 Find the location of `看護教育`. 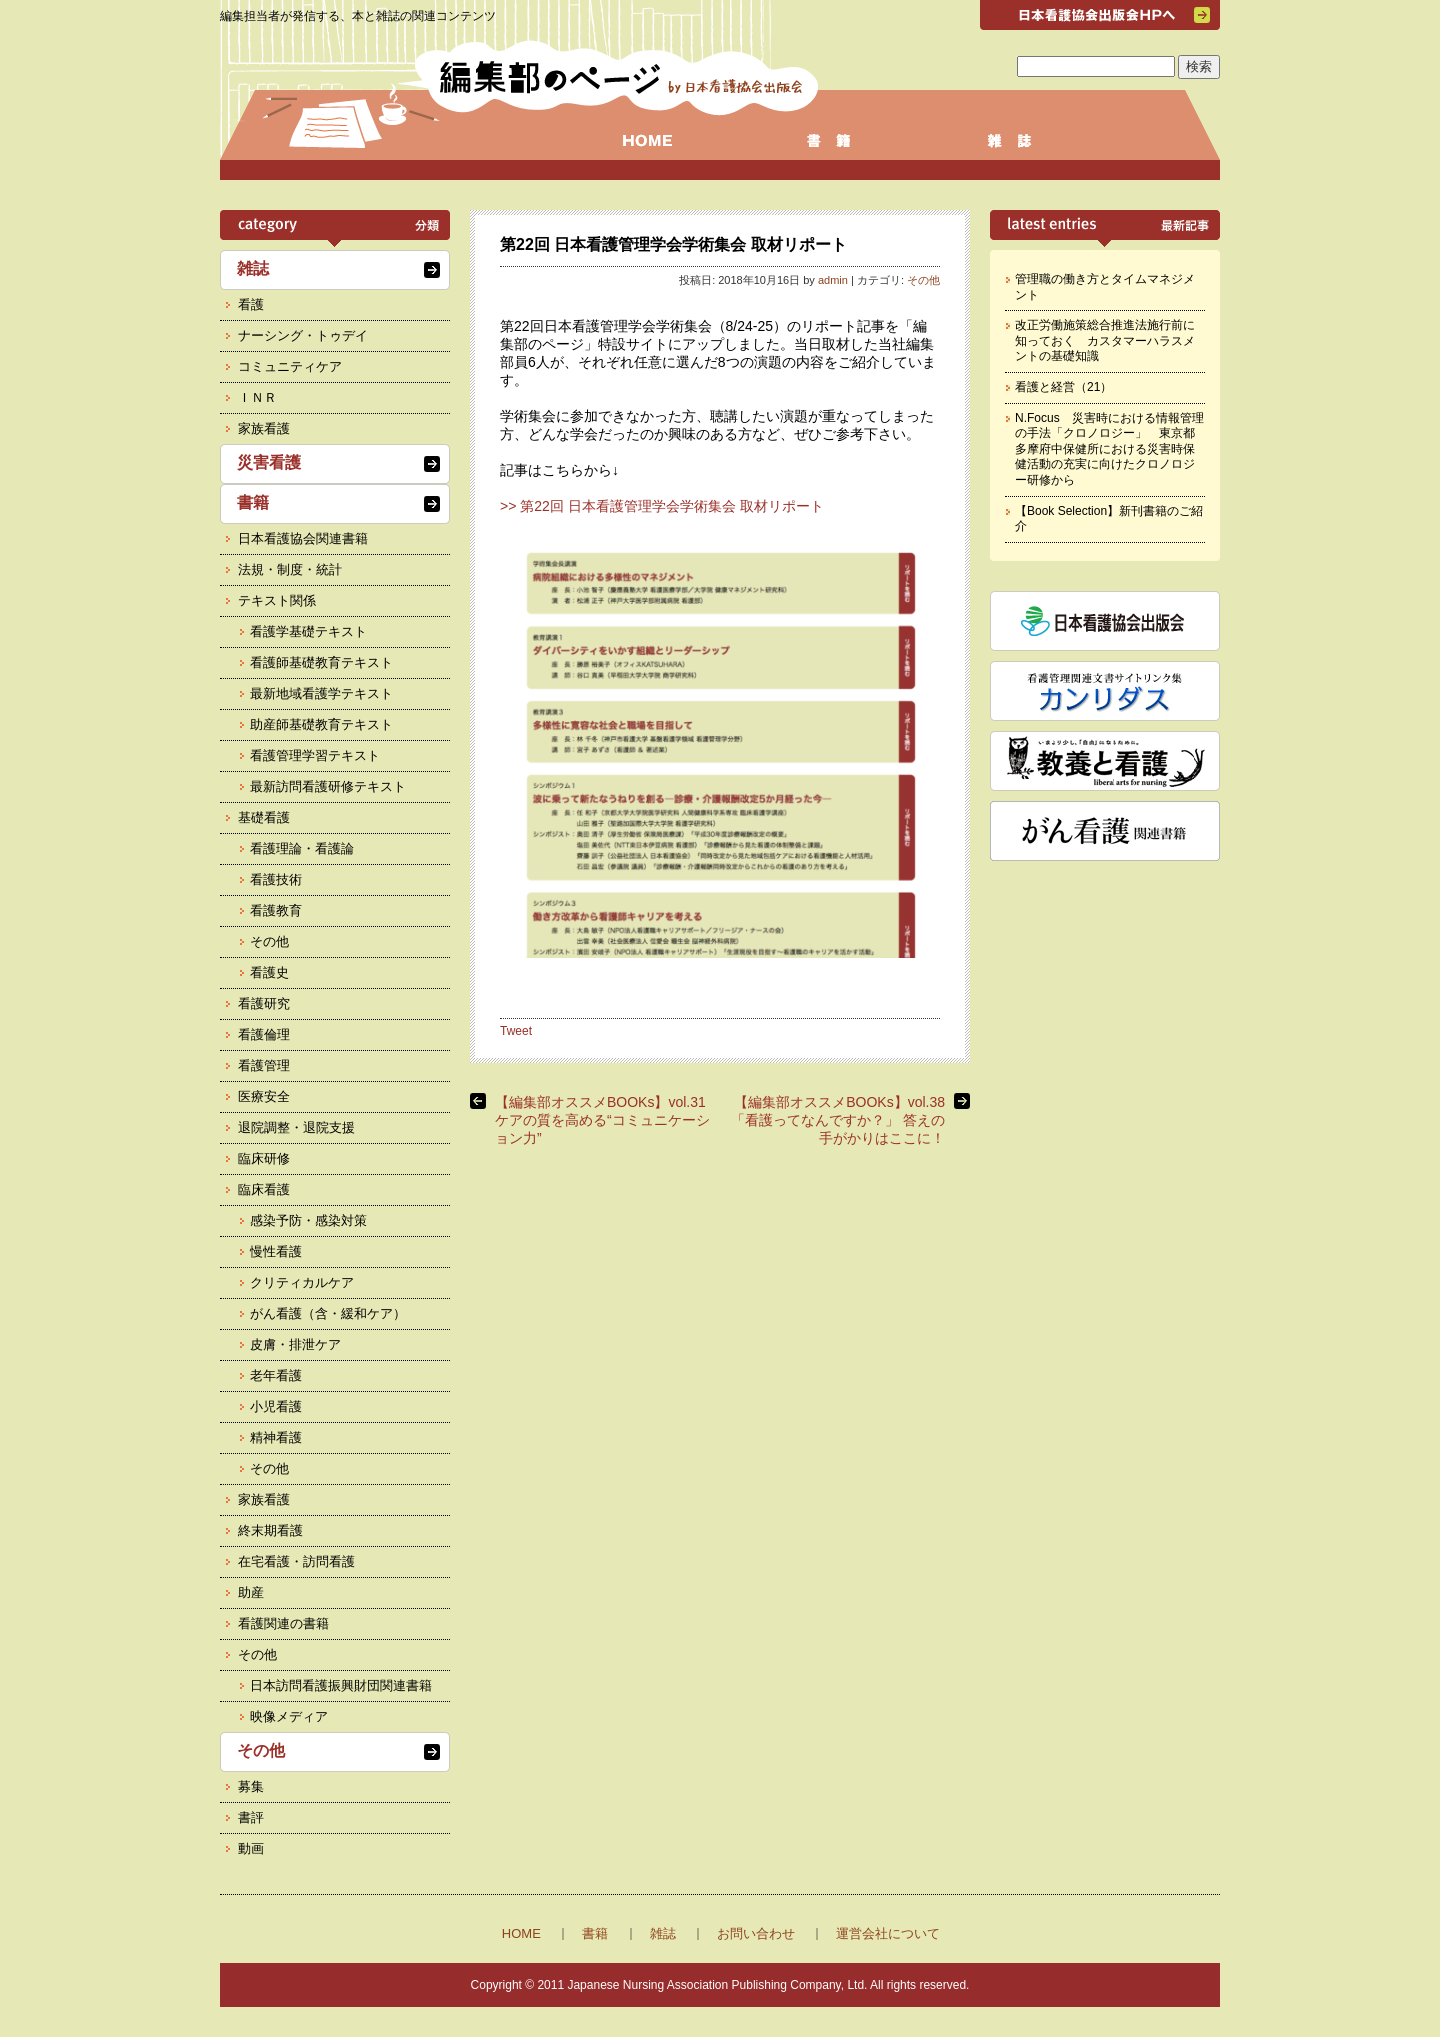

看護教育 is located at coordinates (276, 910).